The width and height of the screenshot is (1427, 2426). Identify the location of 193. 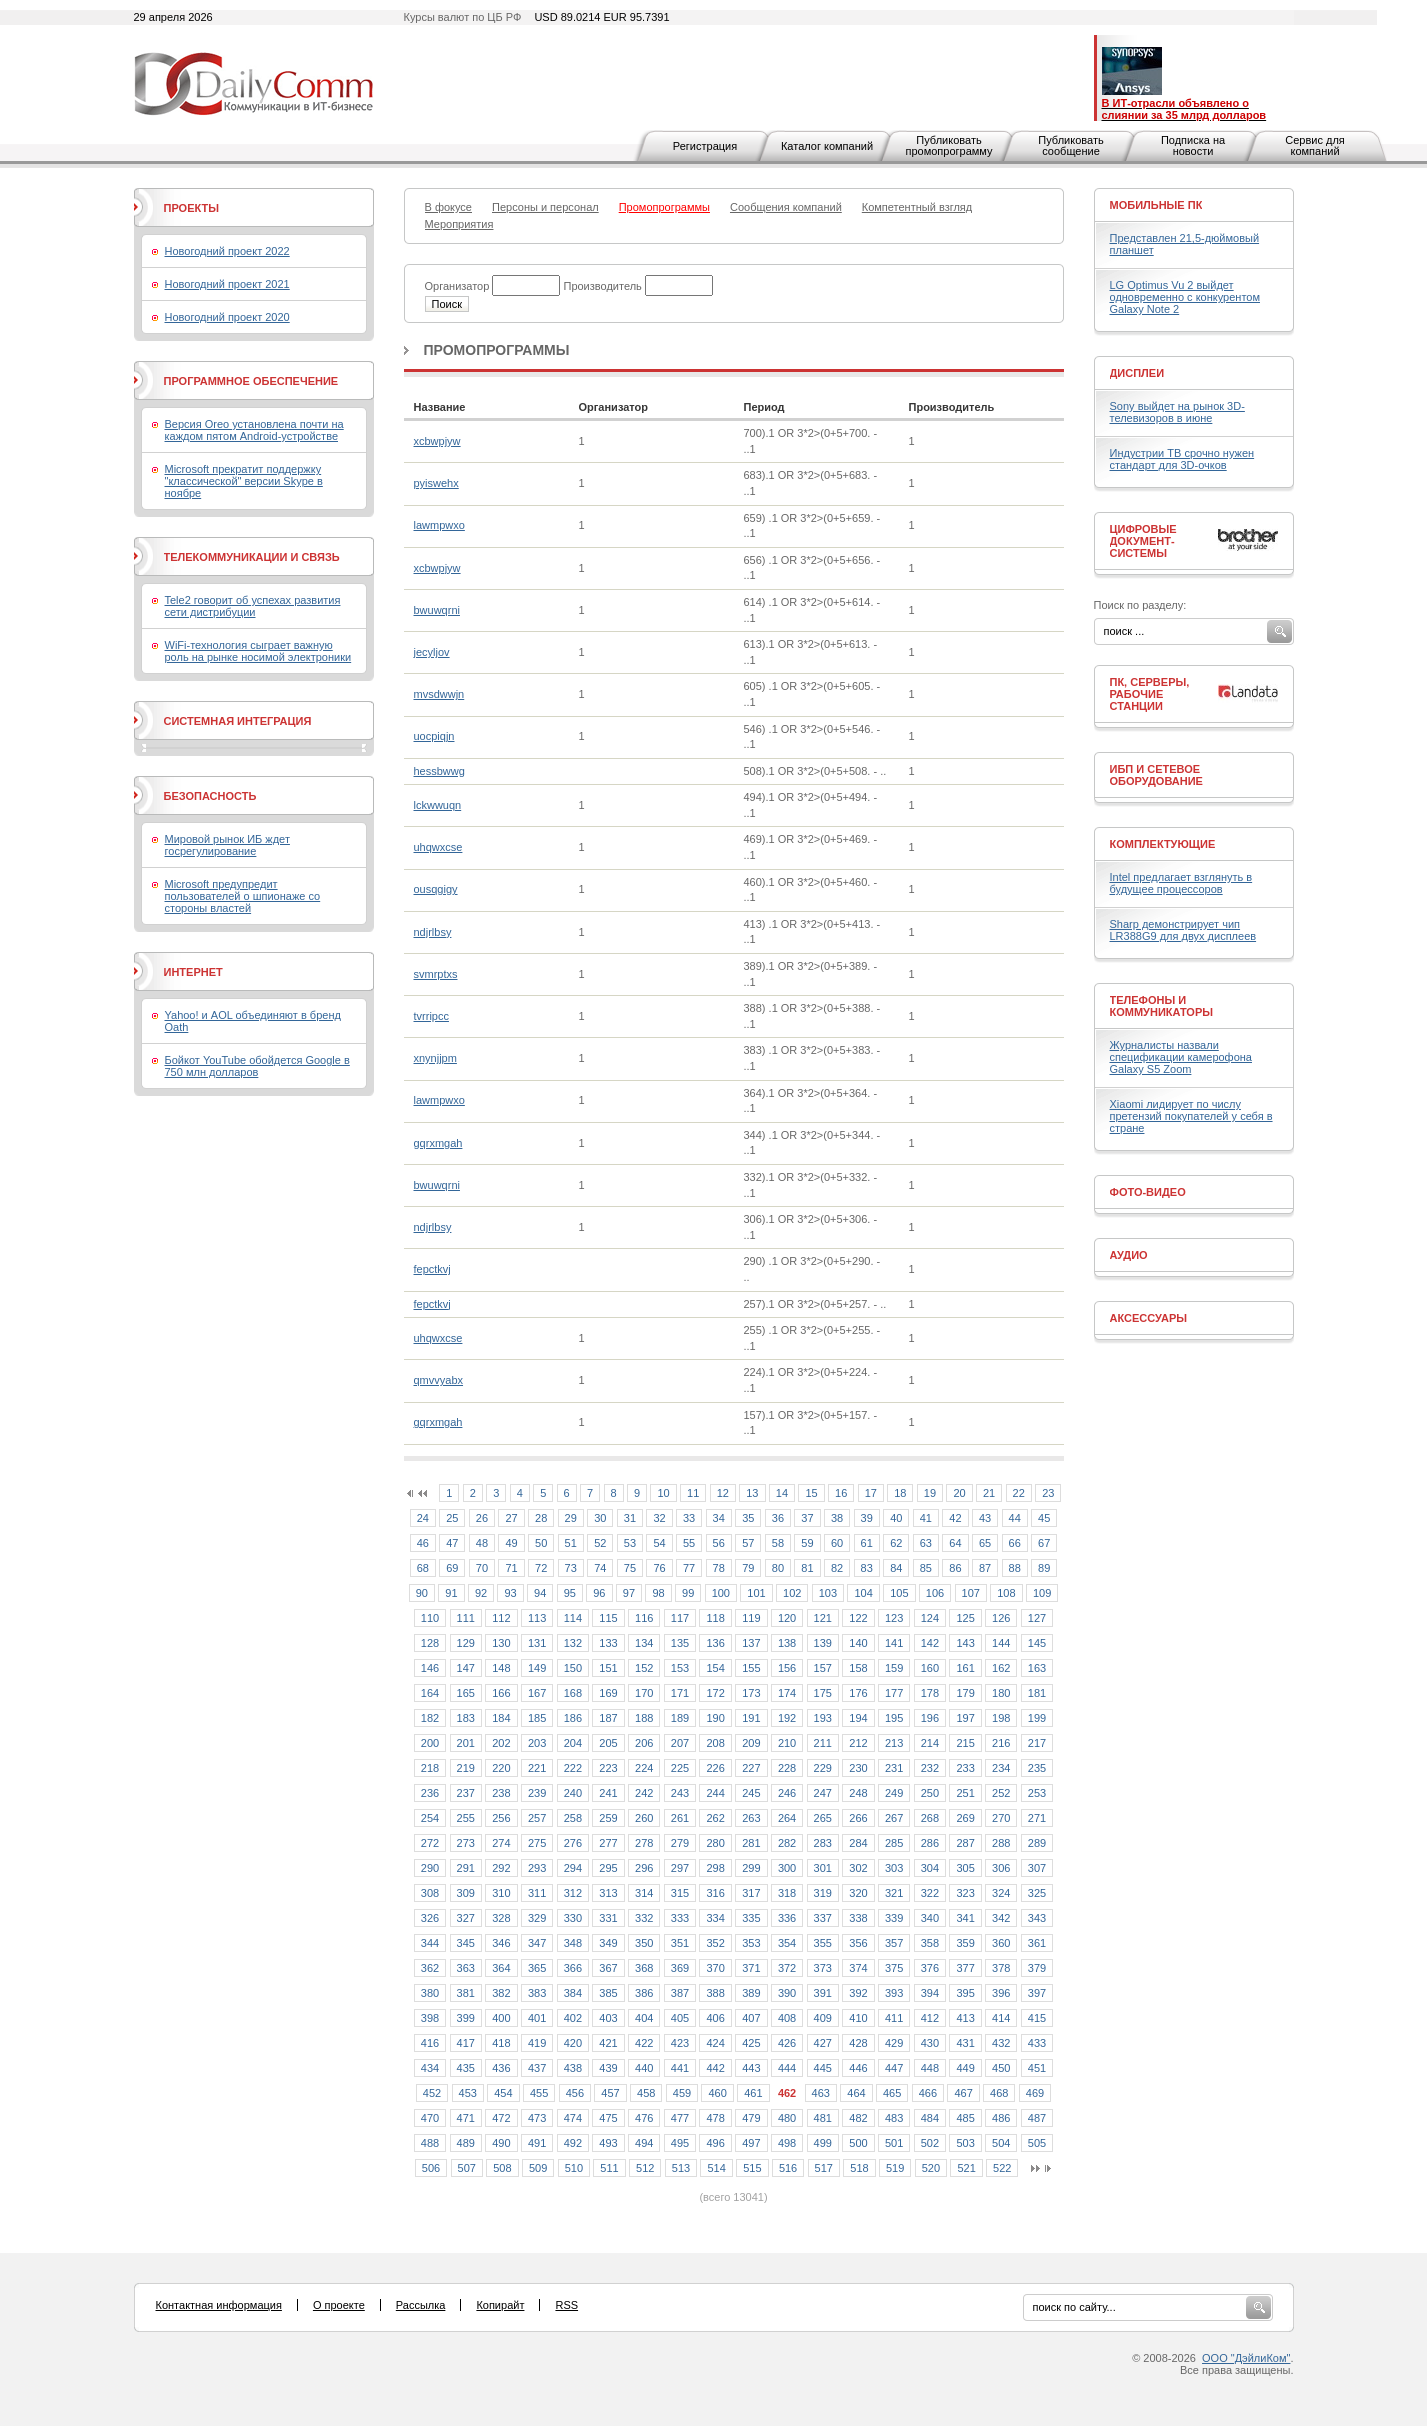
(823, 1718).